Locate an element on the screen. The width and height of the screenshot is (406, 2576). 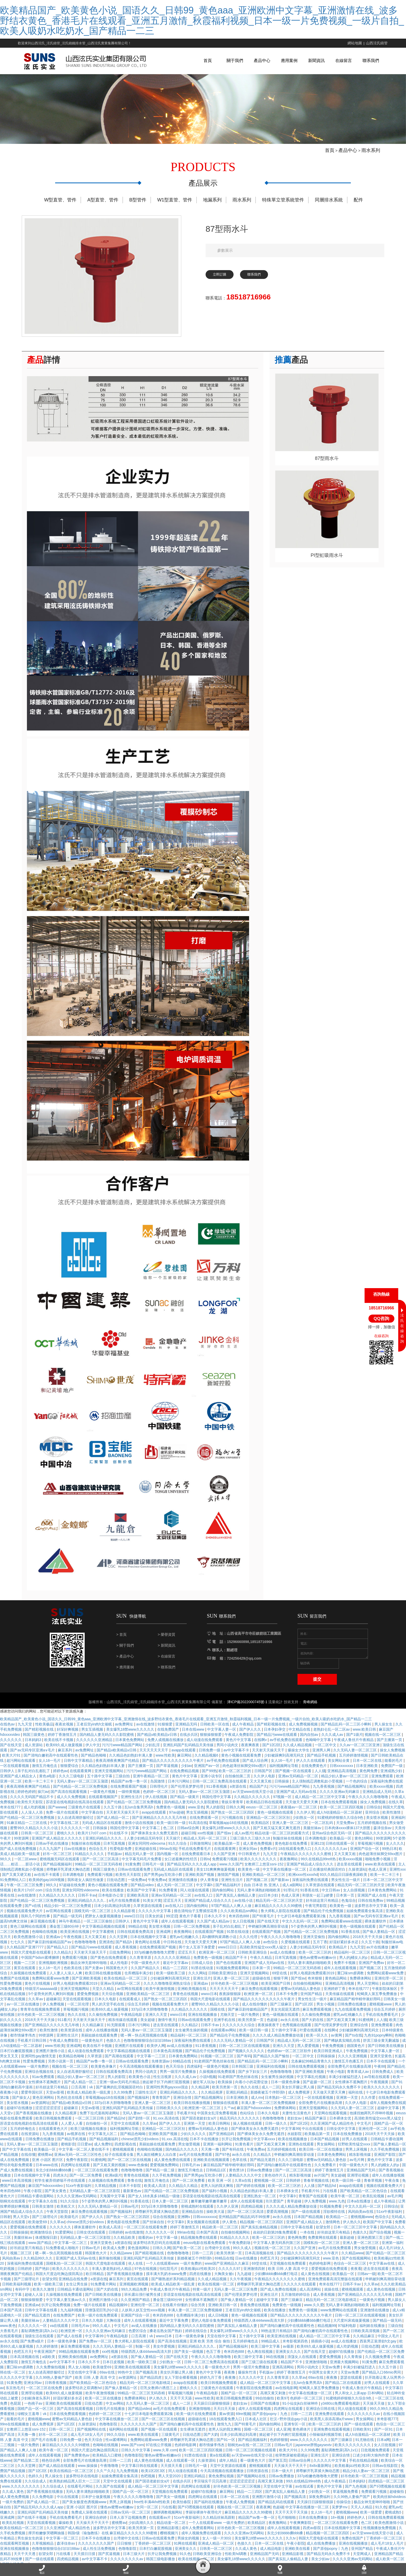
色超碰 is located at coordinates (273, 2029).